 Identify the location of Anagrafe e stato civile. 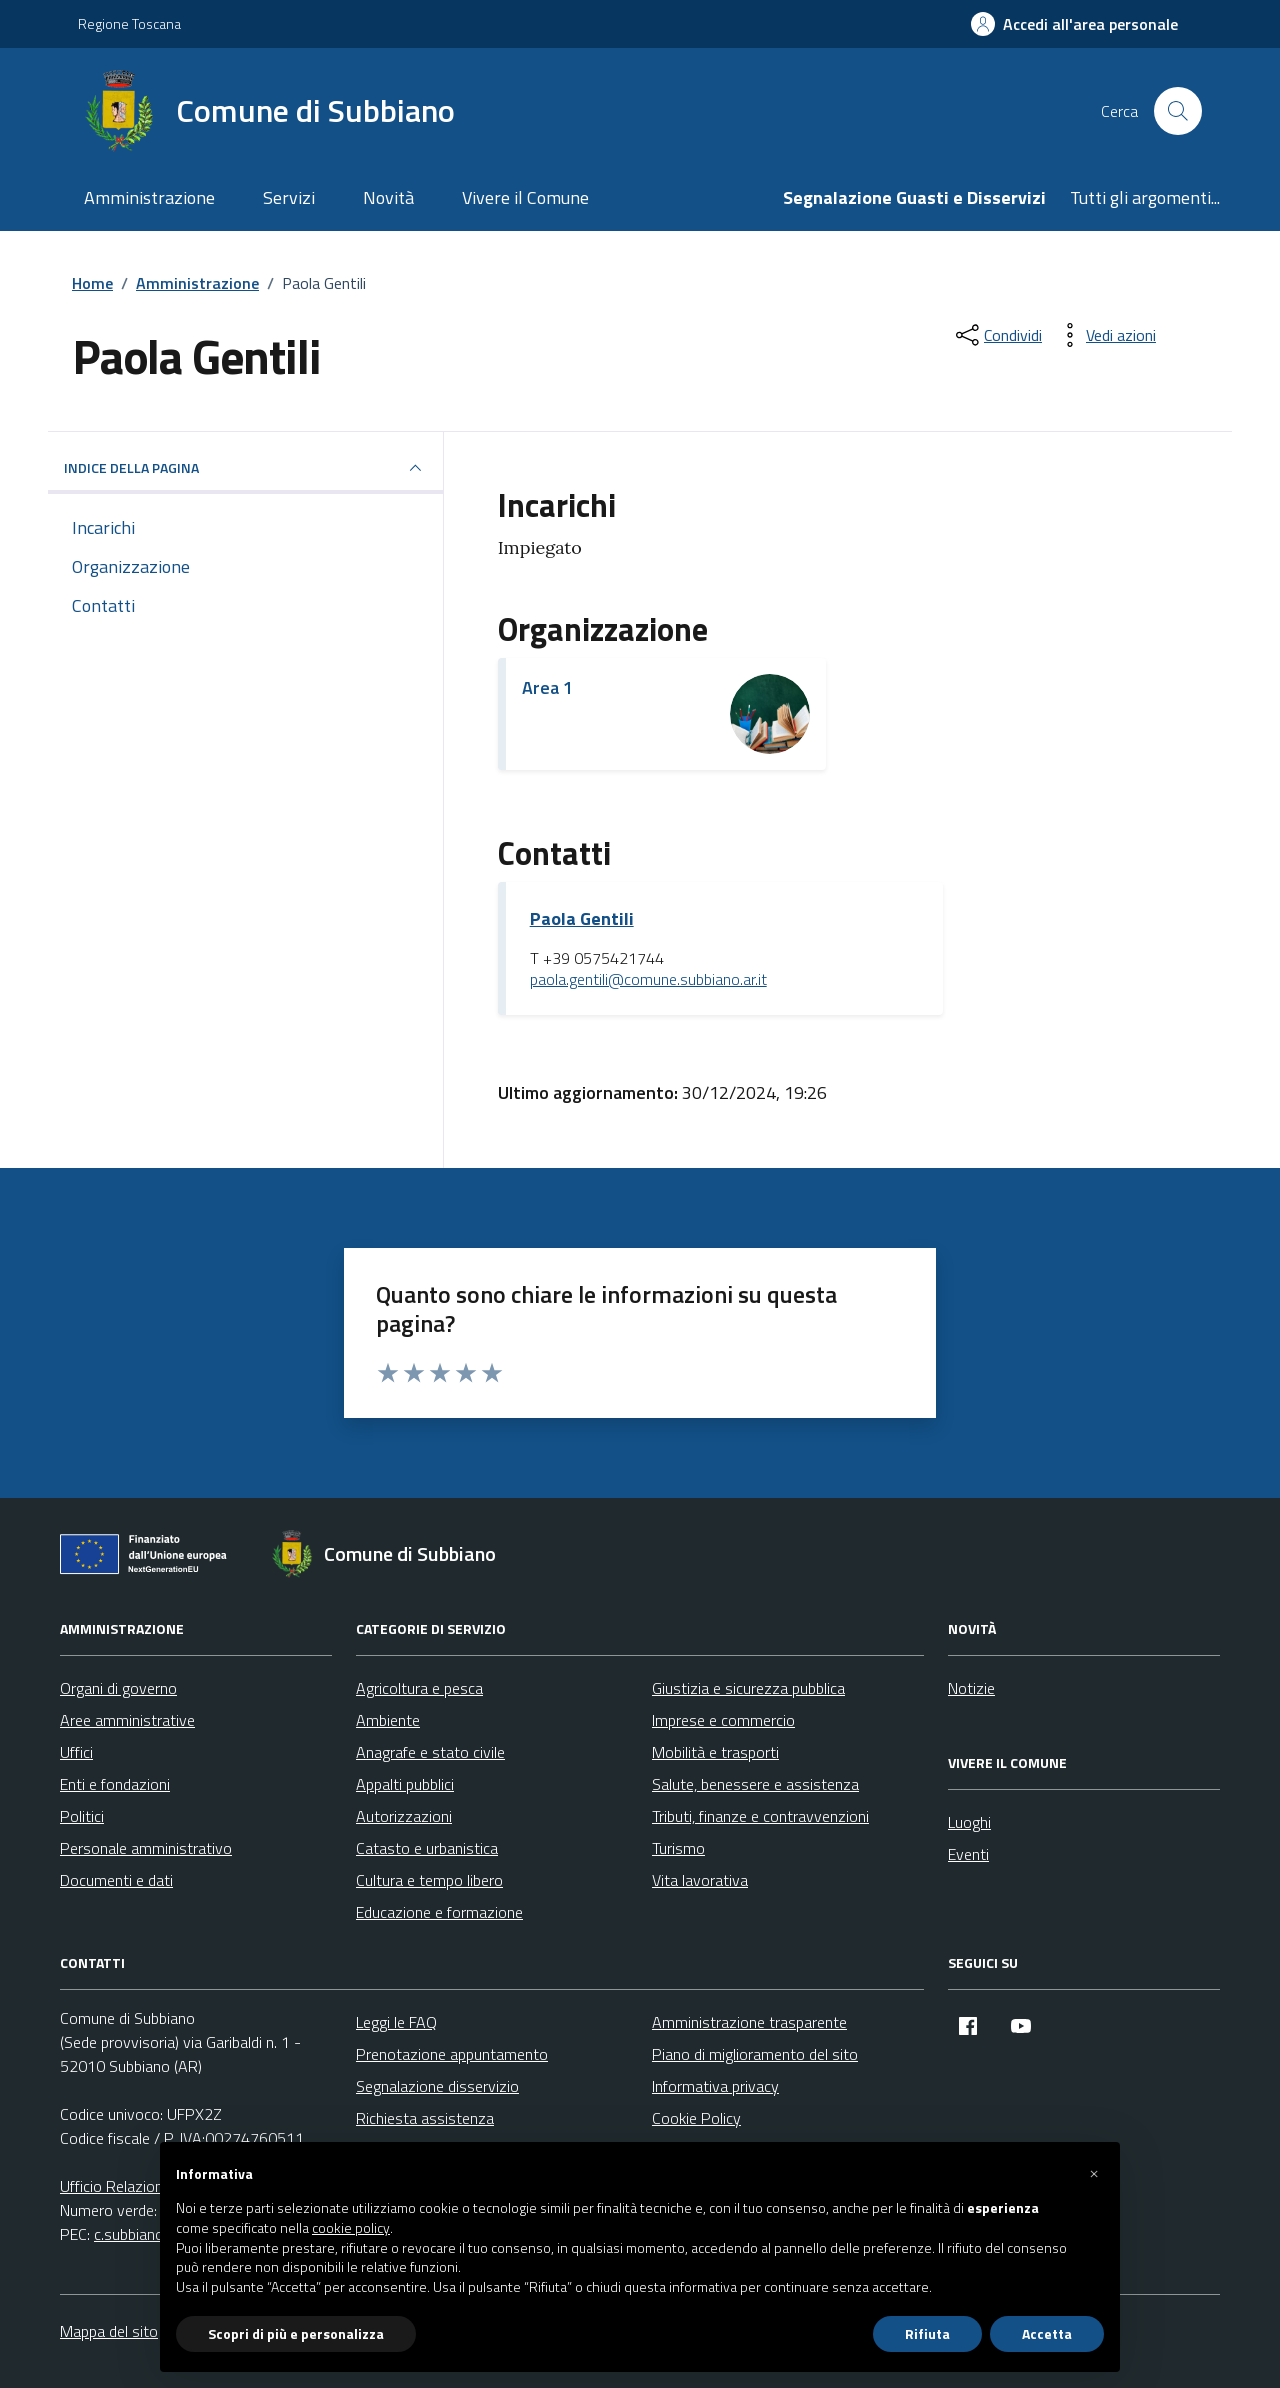
(430, 1752).